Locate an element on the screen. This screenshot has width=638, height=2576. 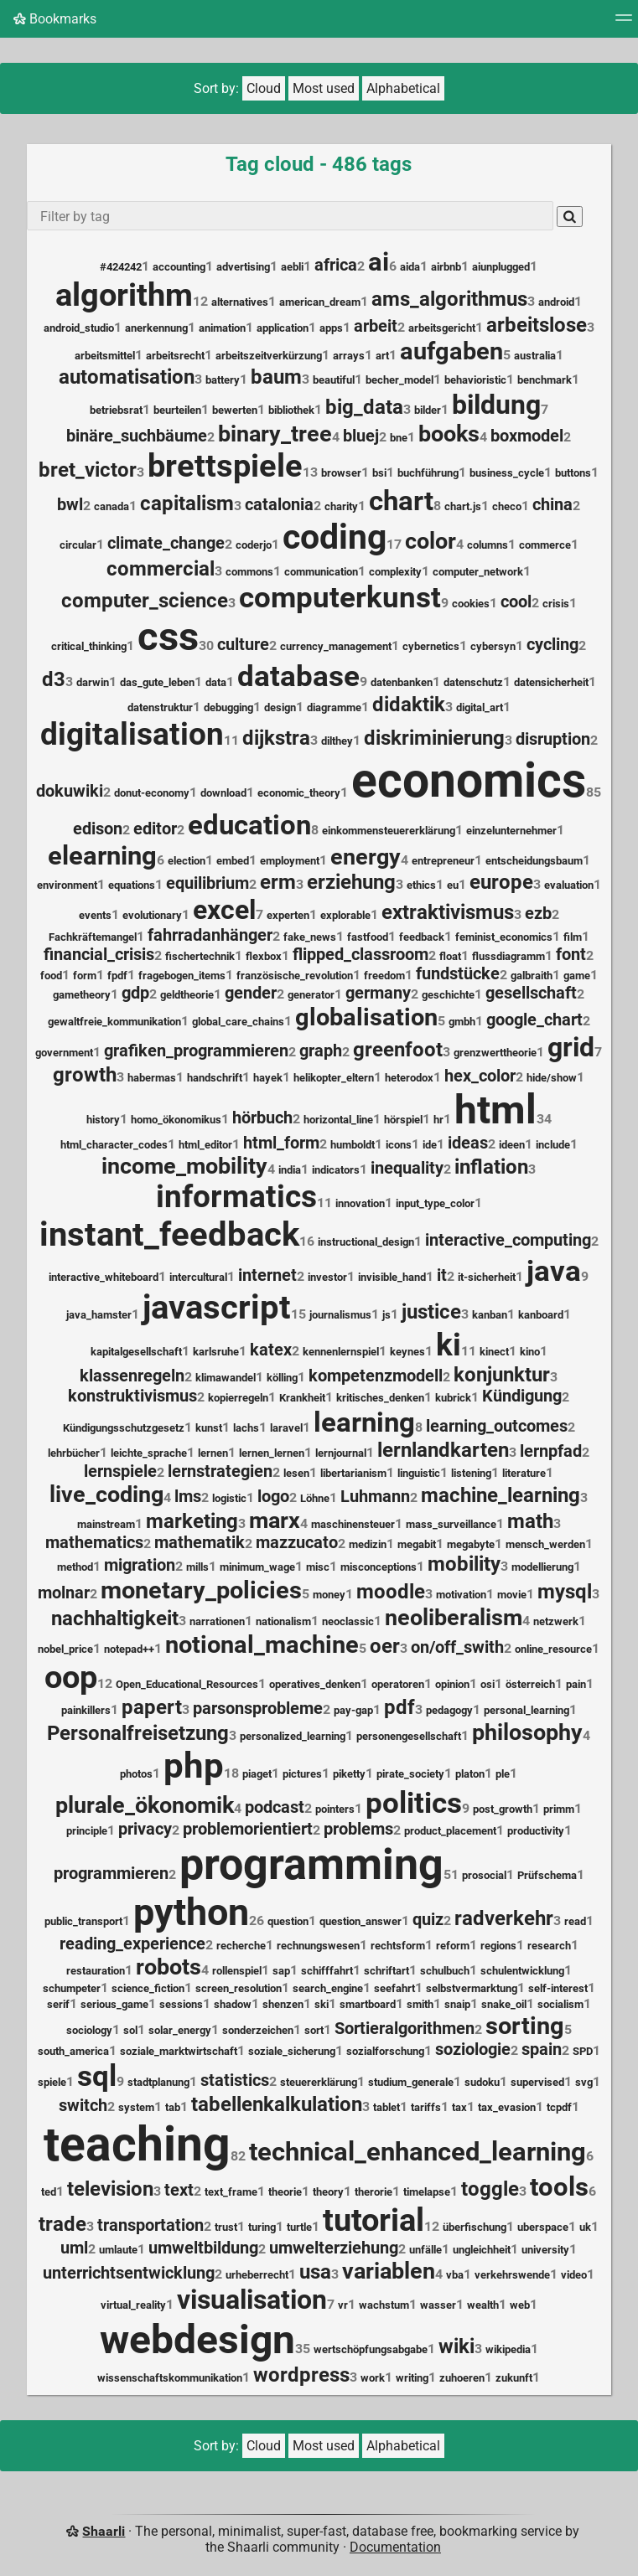
instant_feedback is located at coordinates (169, 1234).